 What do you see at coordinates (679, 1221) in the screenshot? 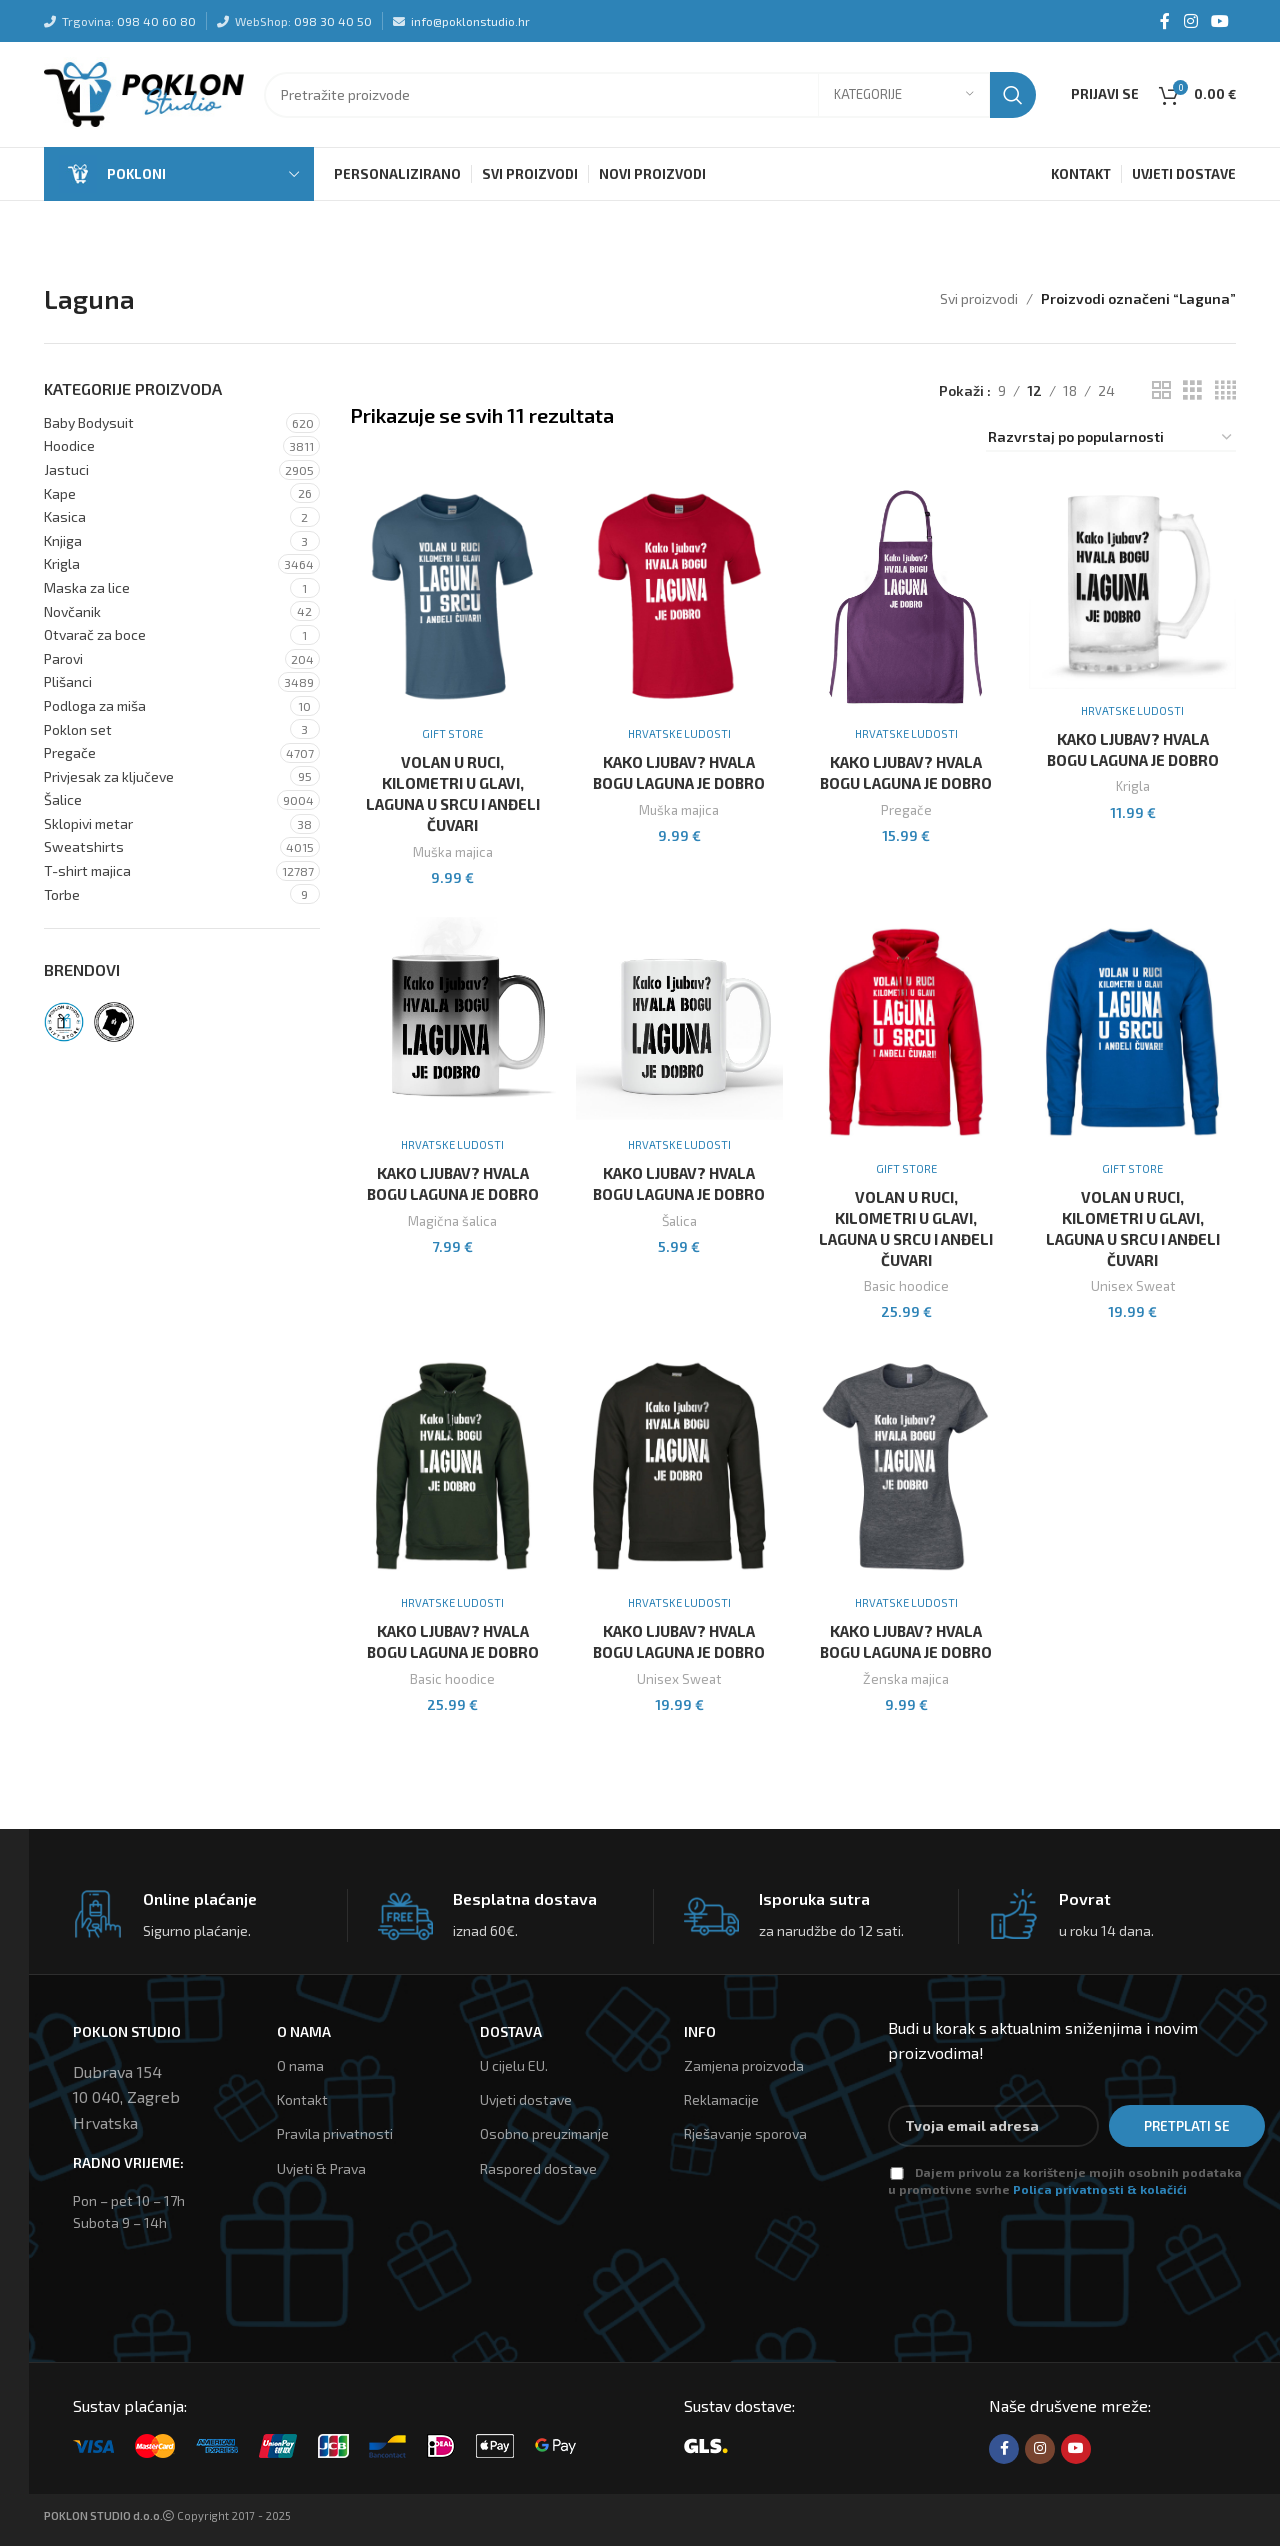
I see `Šalica` at bounding box center [679, 1221].